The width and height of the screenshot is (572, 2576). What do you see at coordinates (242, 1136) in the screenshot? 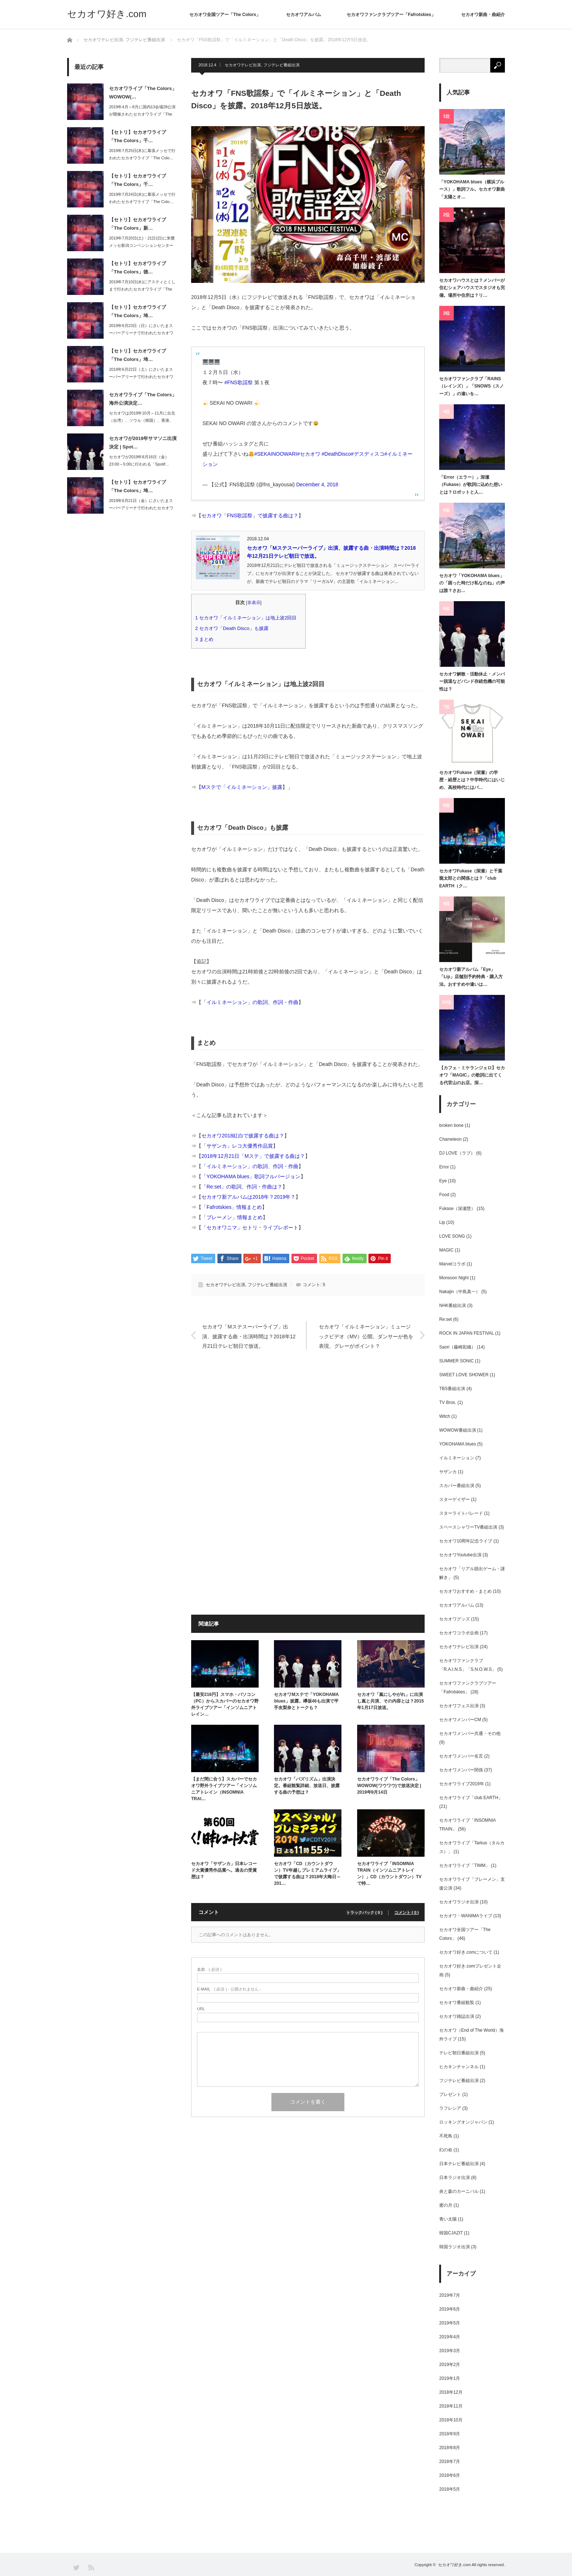
I see `セカオワ2018紅白で披露する曲は？` at bounding box center [242, 1136].